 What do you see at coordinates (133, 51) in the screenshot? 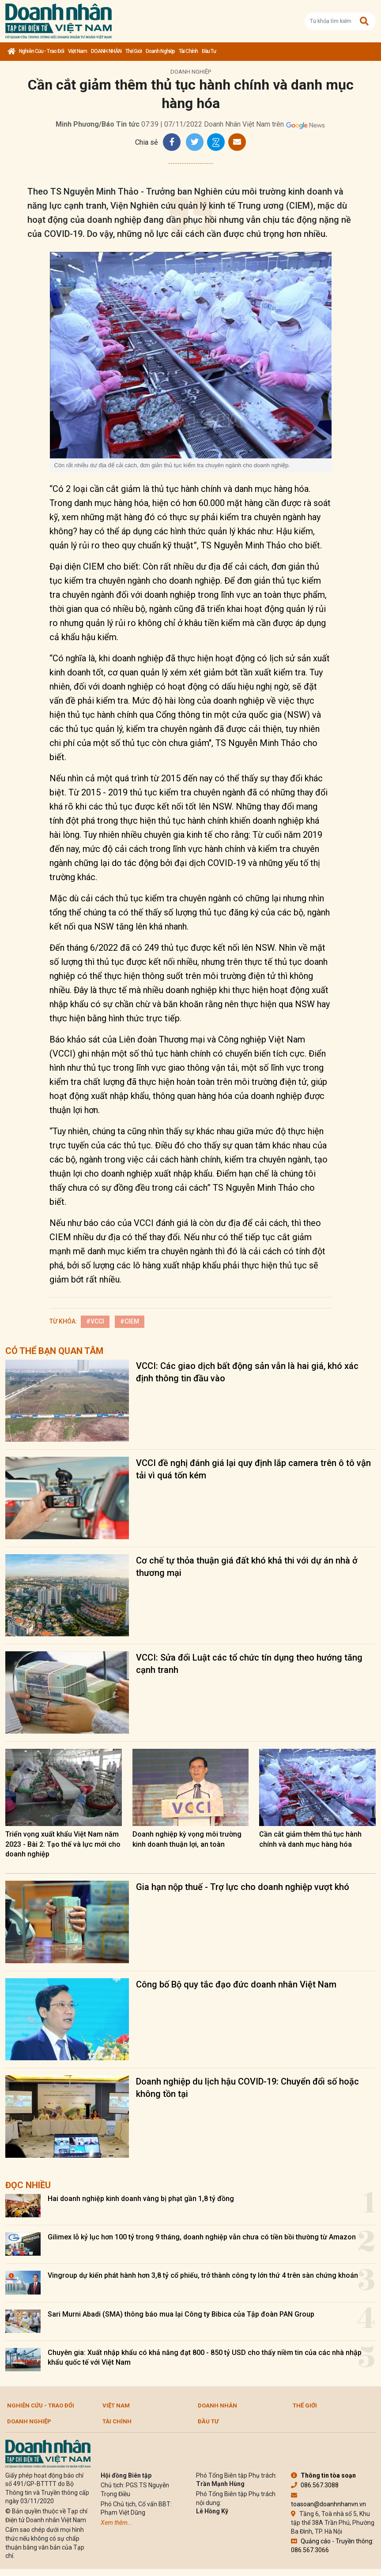
I see `Thế giới` at bounding box center [133, 51].